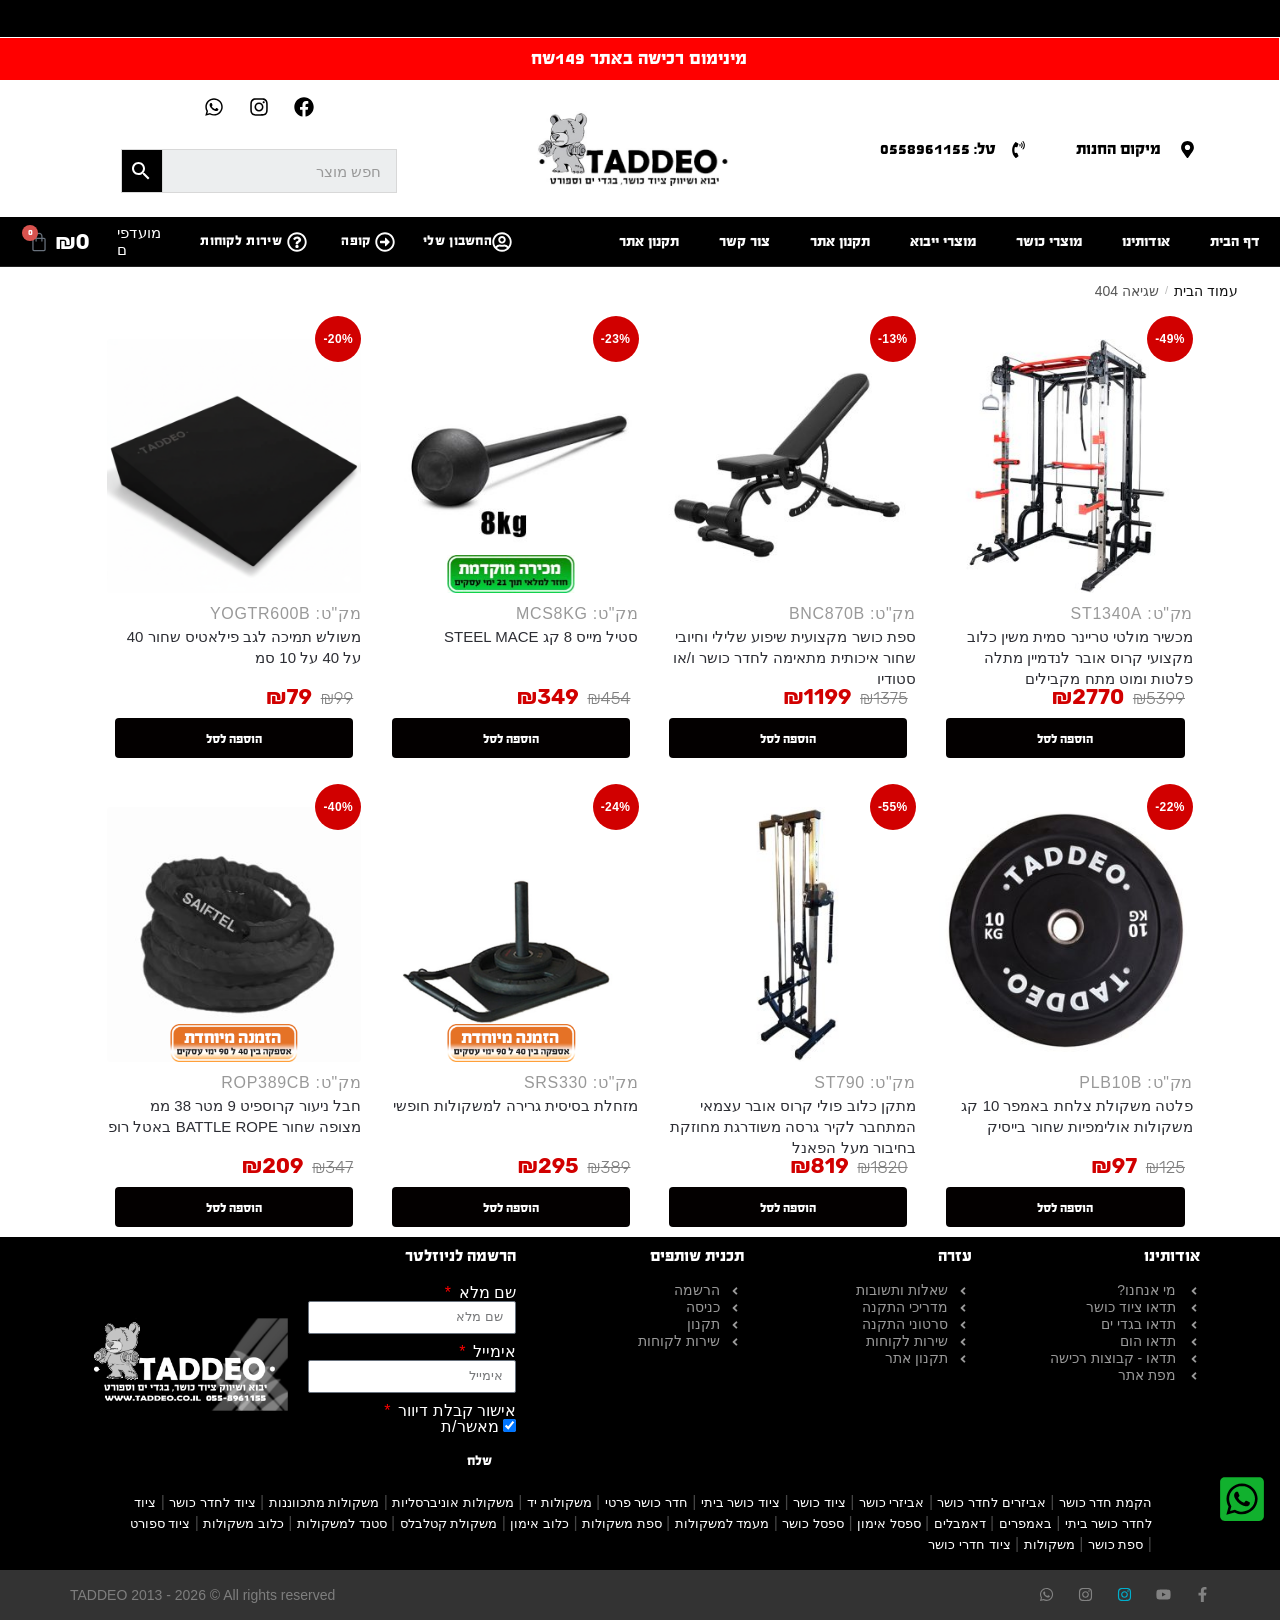 This screenshot has height=1620, width=1280. I want to click on משקולת קטלבלס, so click(449, 1523).